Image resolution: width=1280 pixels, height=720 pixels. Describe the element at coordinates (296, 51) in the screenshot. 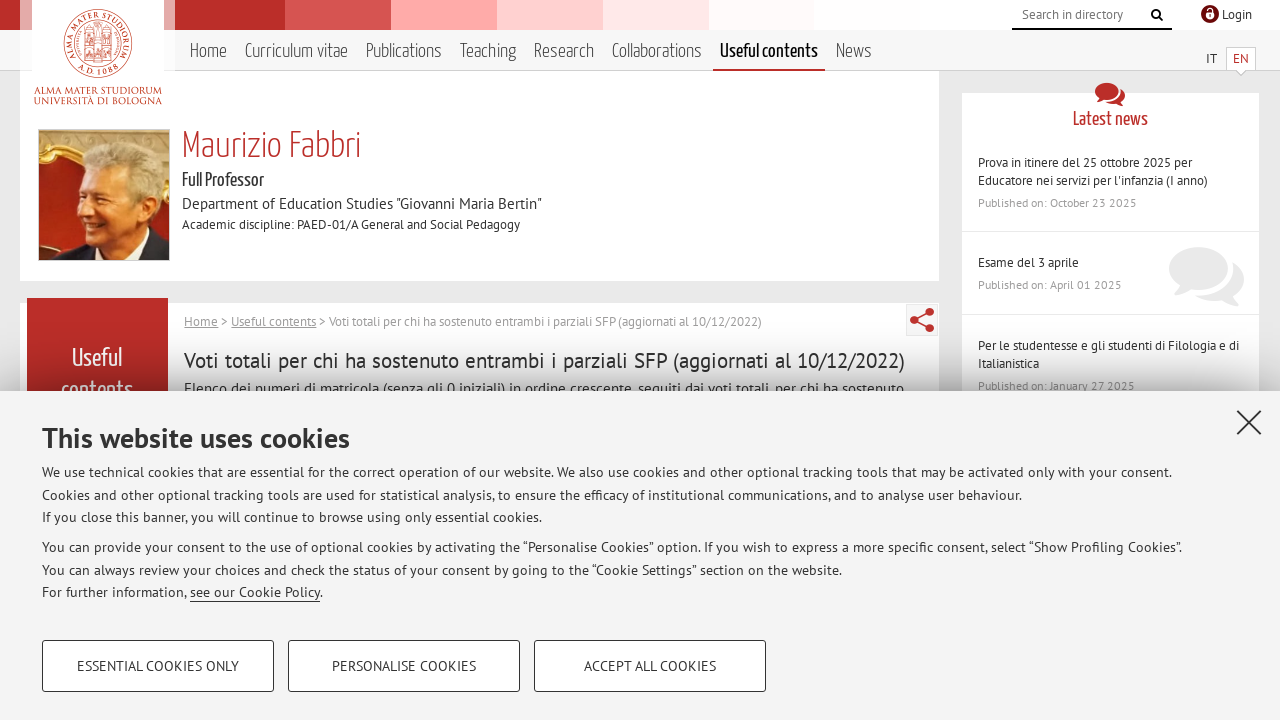

I see `Curriculum vitae` at that location.